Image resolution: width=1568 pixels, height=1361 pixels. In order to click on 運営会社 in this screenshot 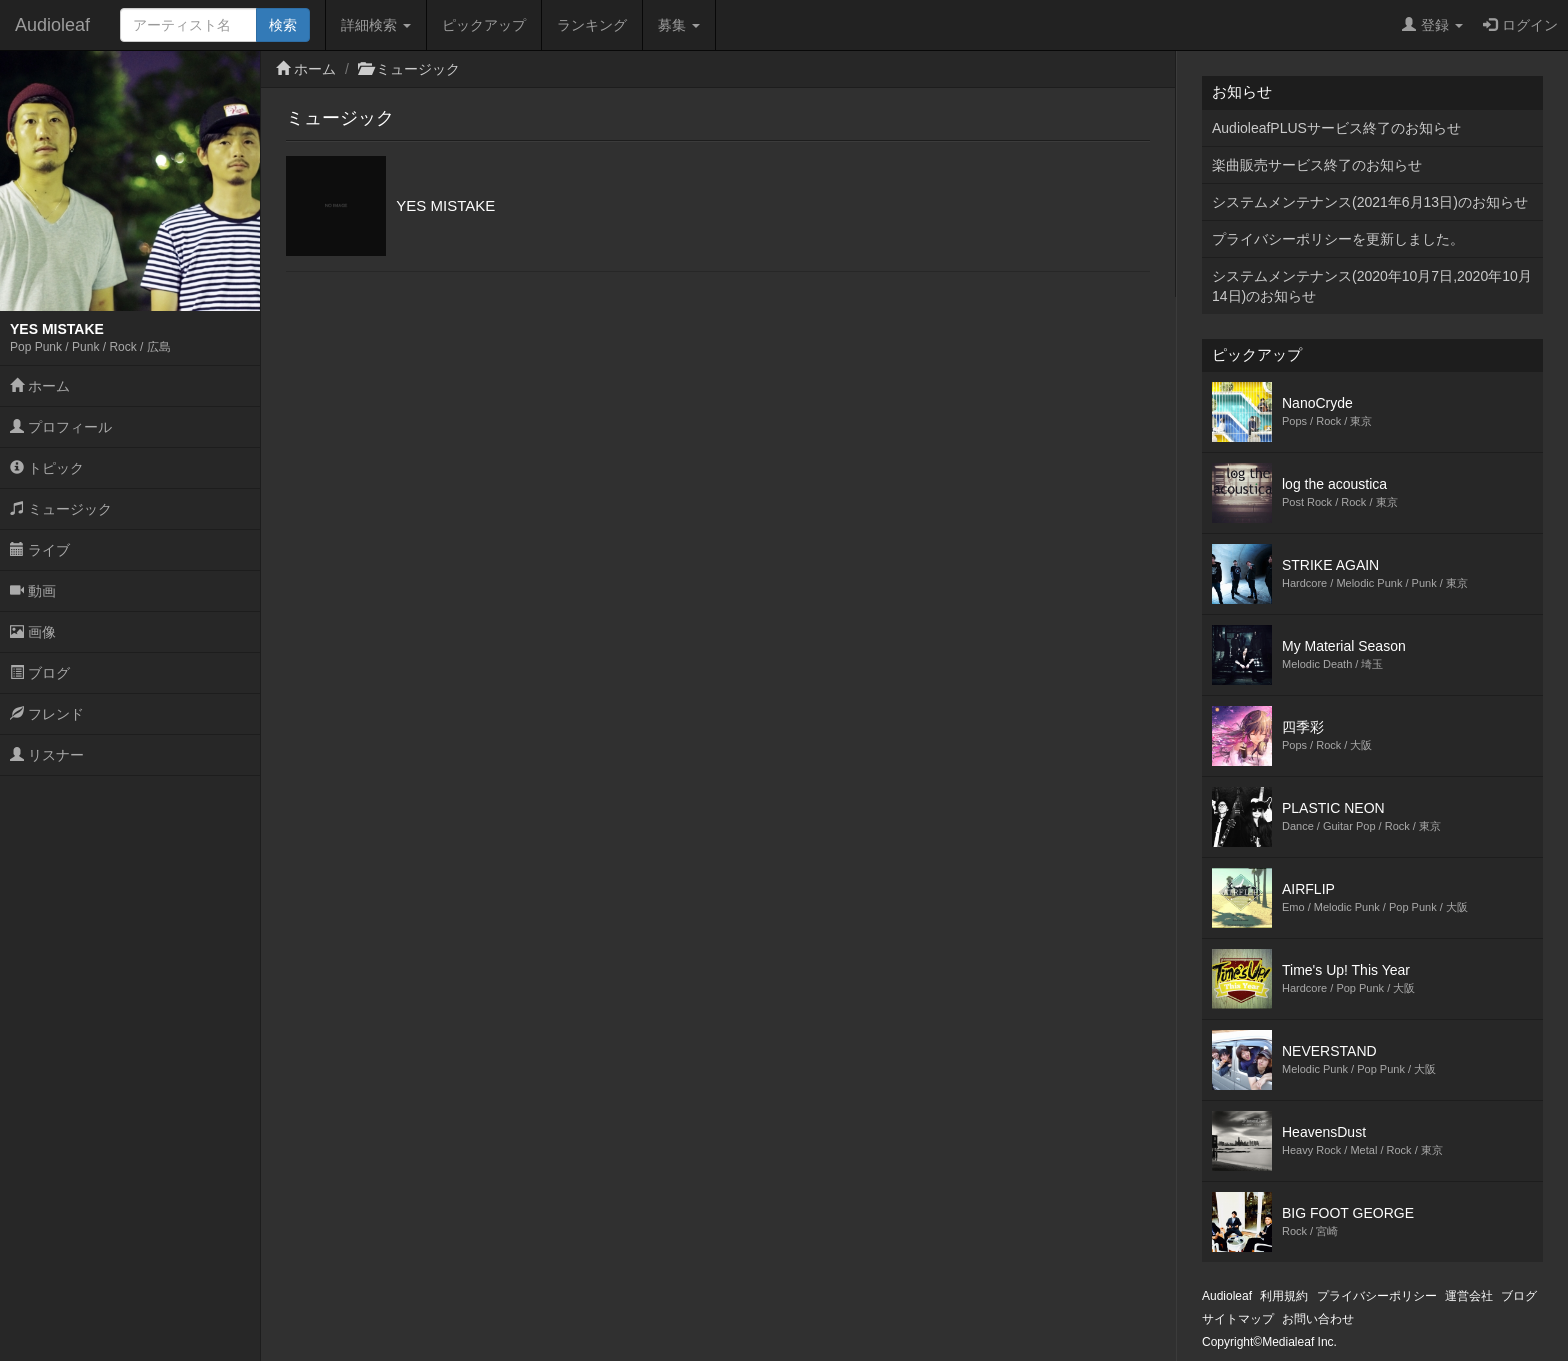, I will do `click(1469, 1296)`.